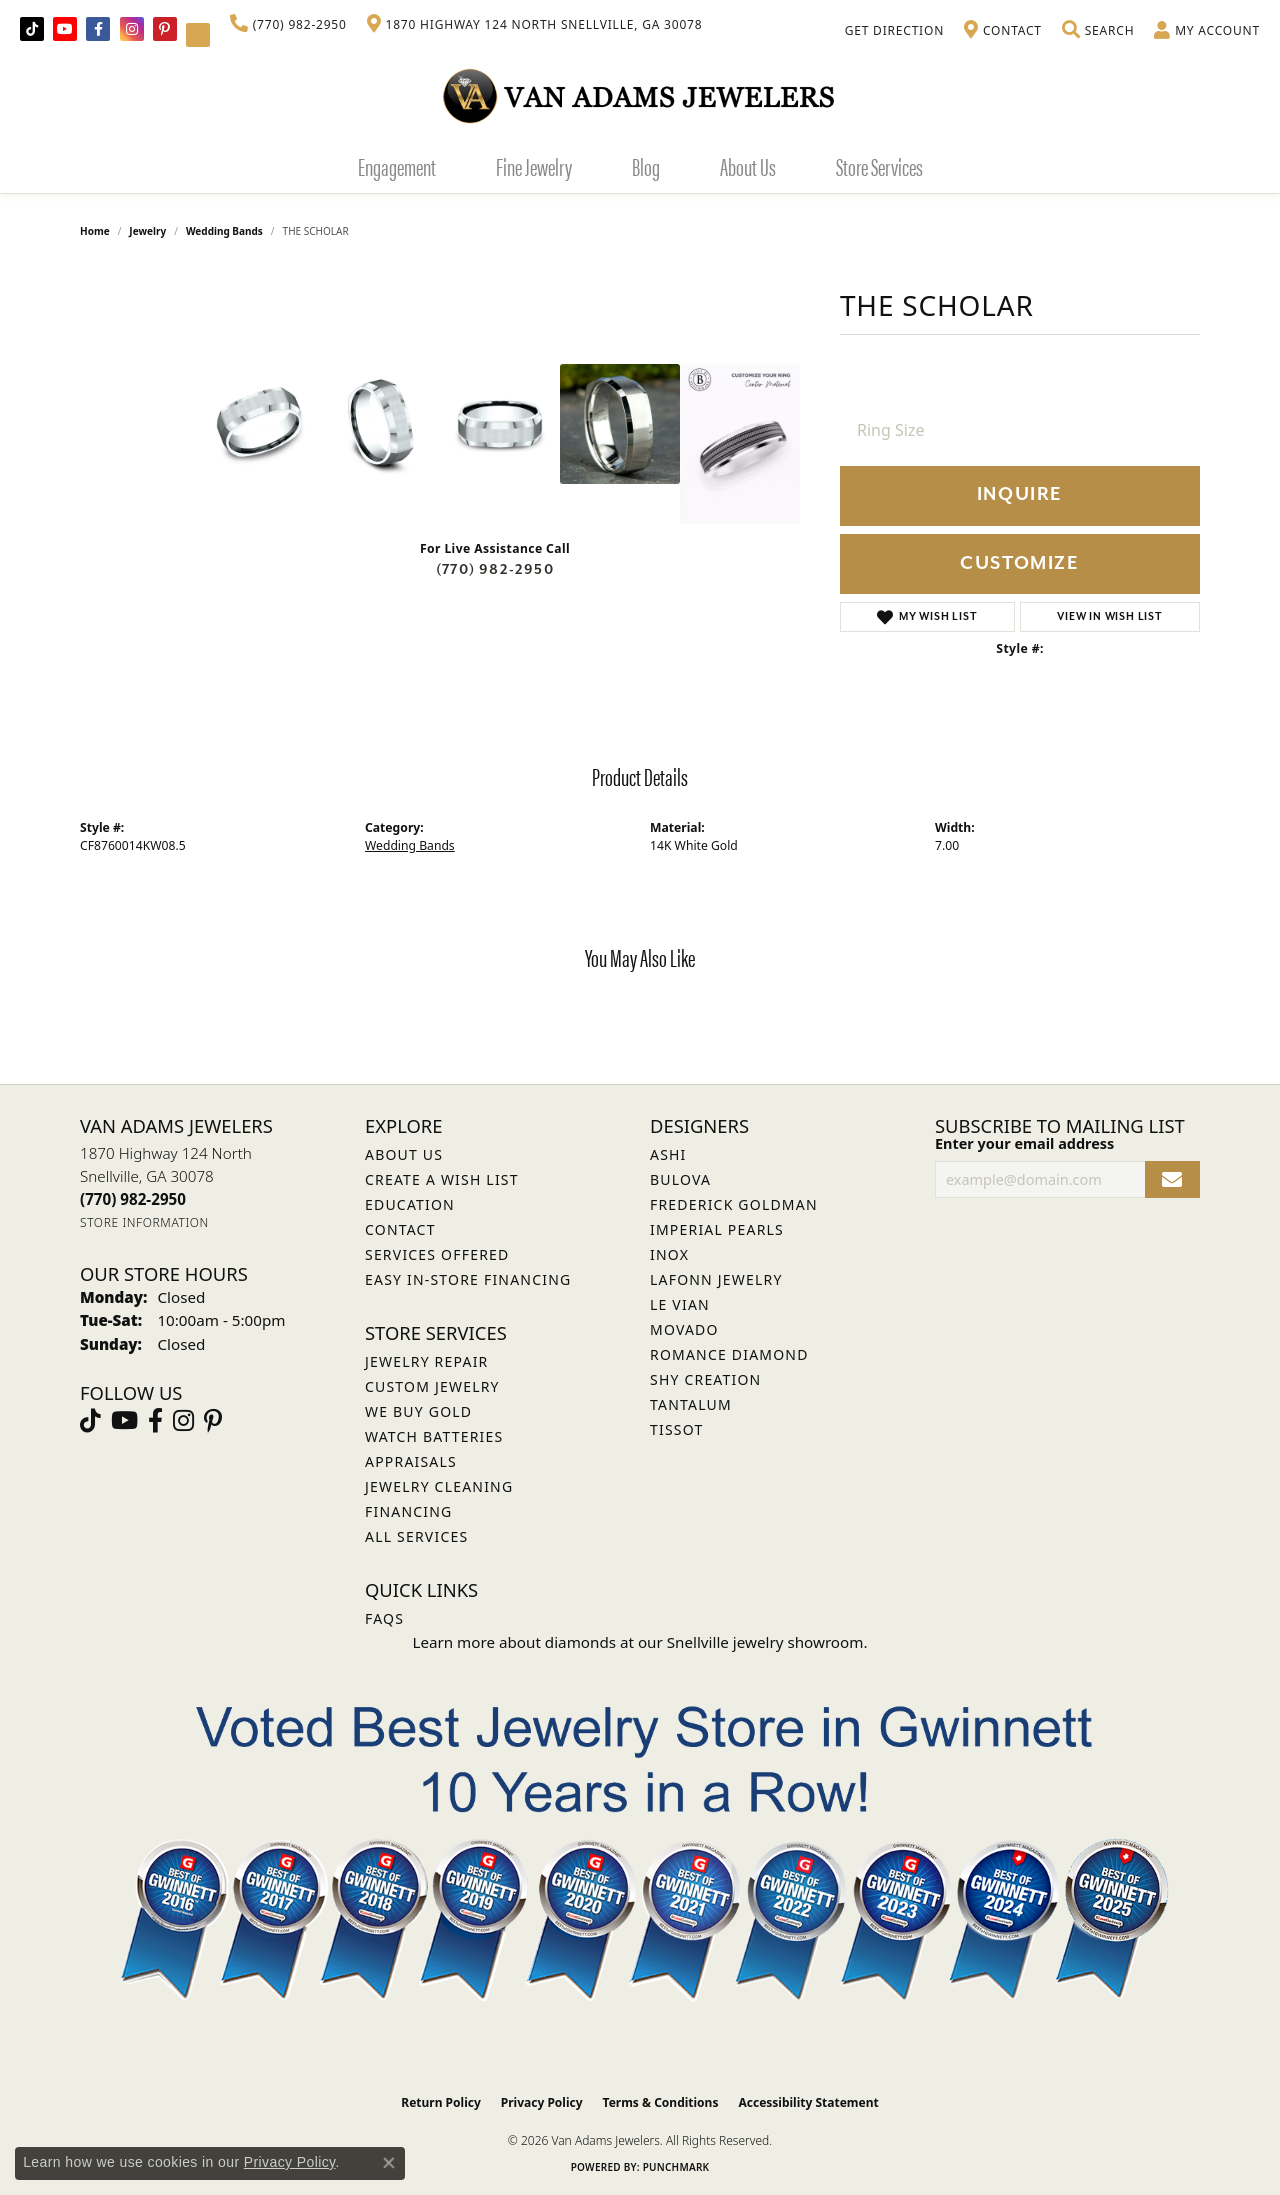 The width and height of the screenshot is (1280, 2195). I want to click on About Us, so click(748, 166).